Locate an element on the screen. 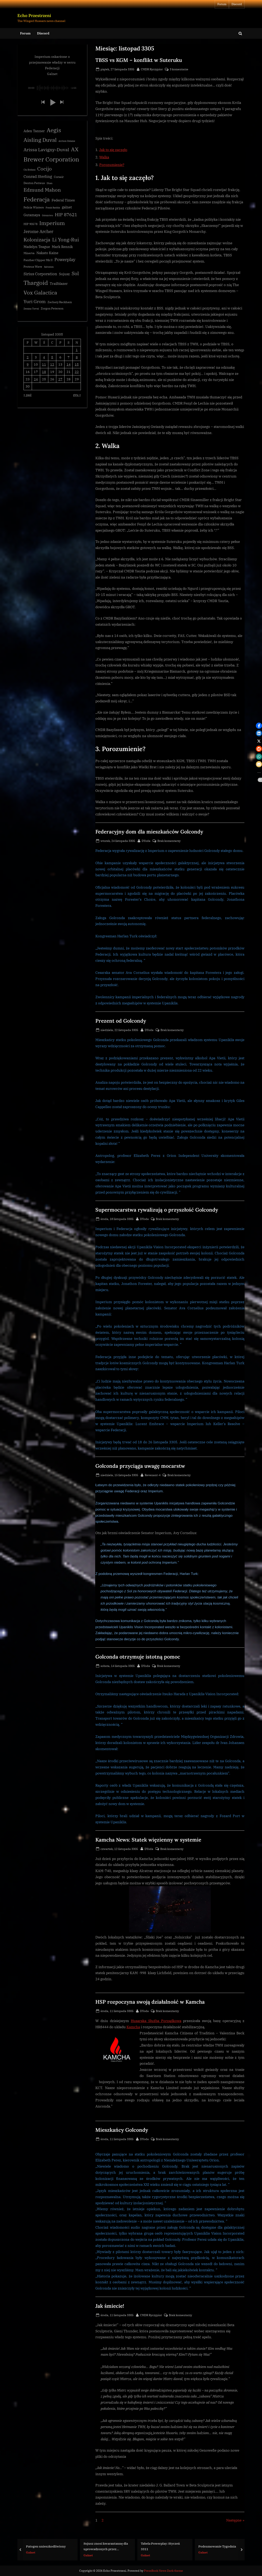  Galnet is located at coordinates (30, 2552).